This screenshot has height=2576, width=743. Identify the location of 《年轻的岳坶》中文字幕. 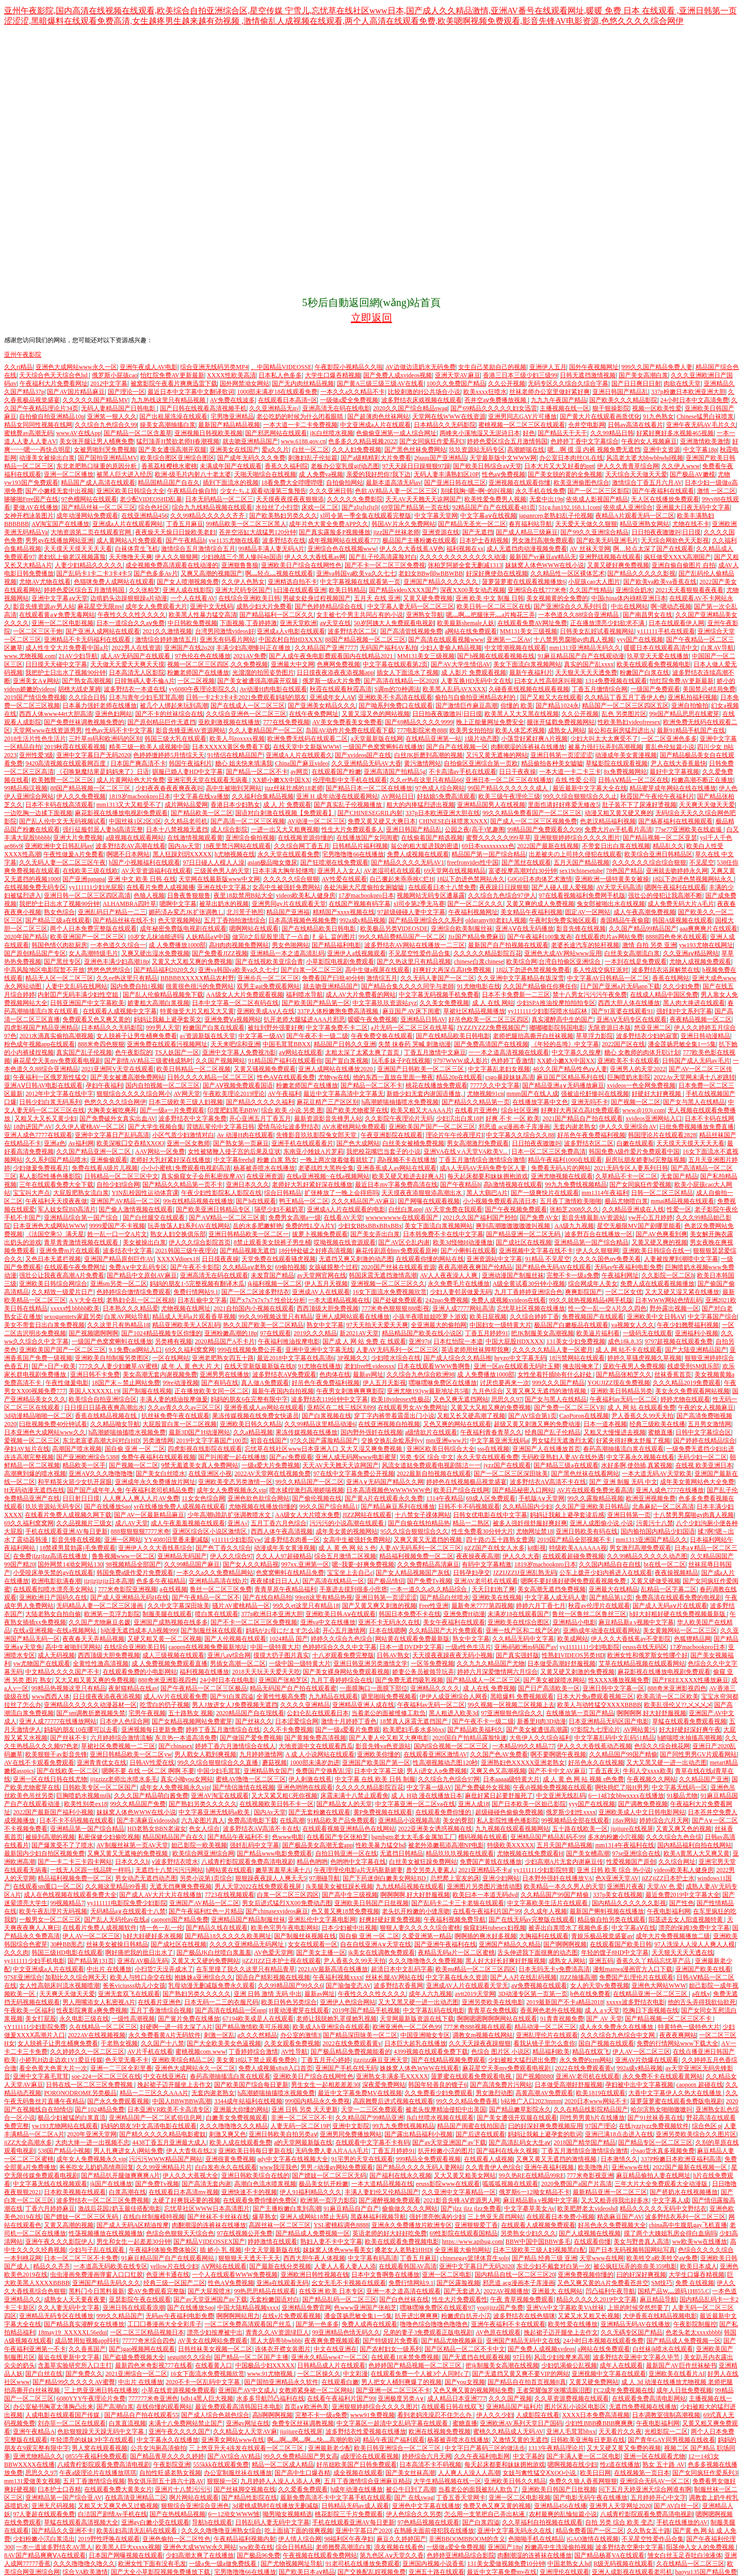
(565, 1044).